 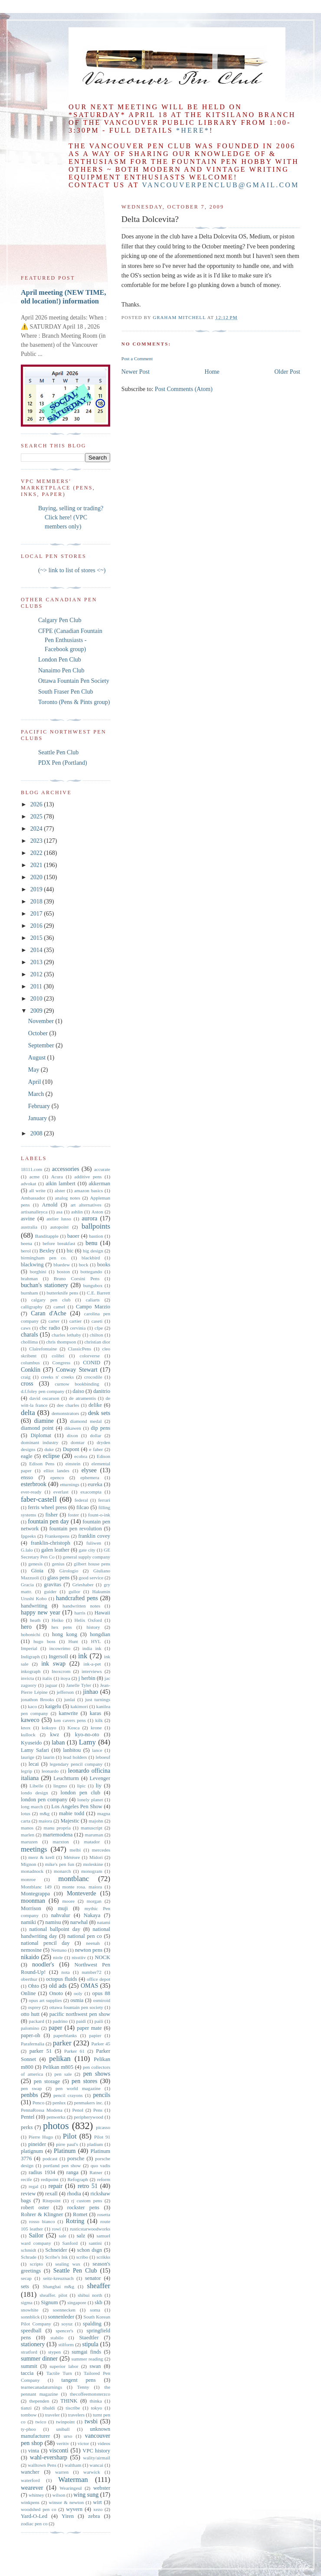 What do you see at coordinates (57, 1536) in the screenshot?
I see `Frankenpens` at bounding box center [57, 1536].